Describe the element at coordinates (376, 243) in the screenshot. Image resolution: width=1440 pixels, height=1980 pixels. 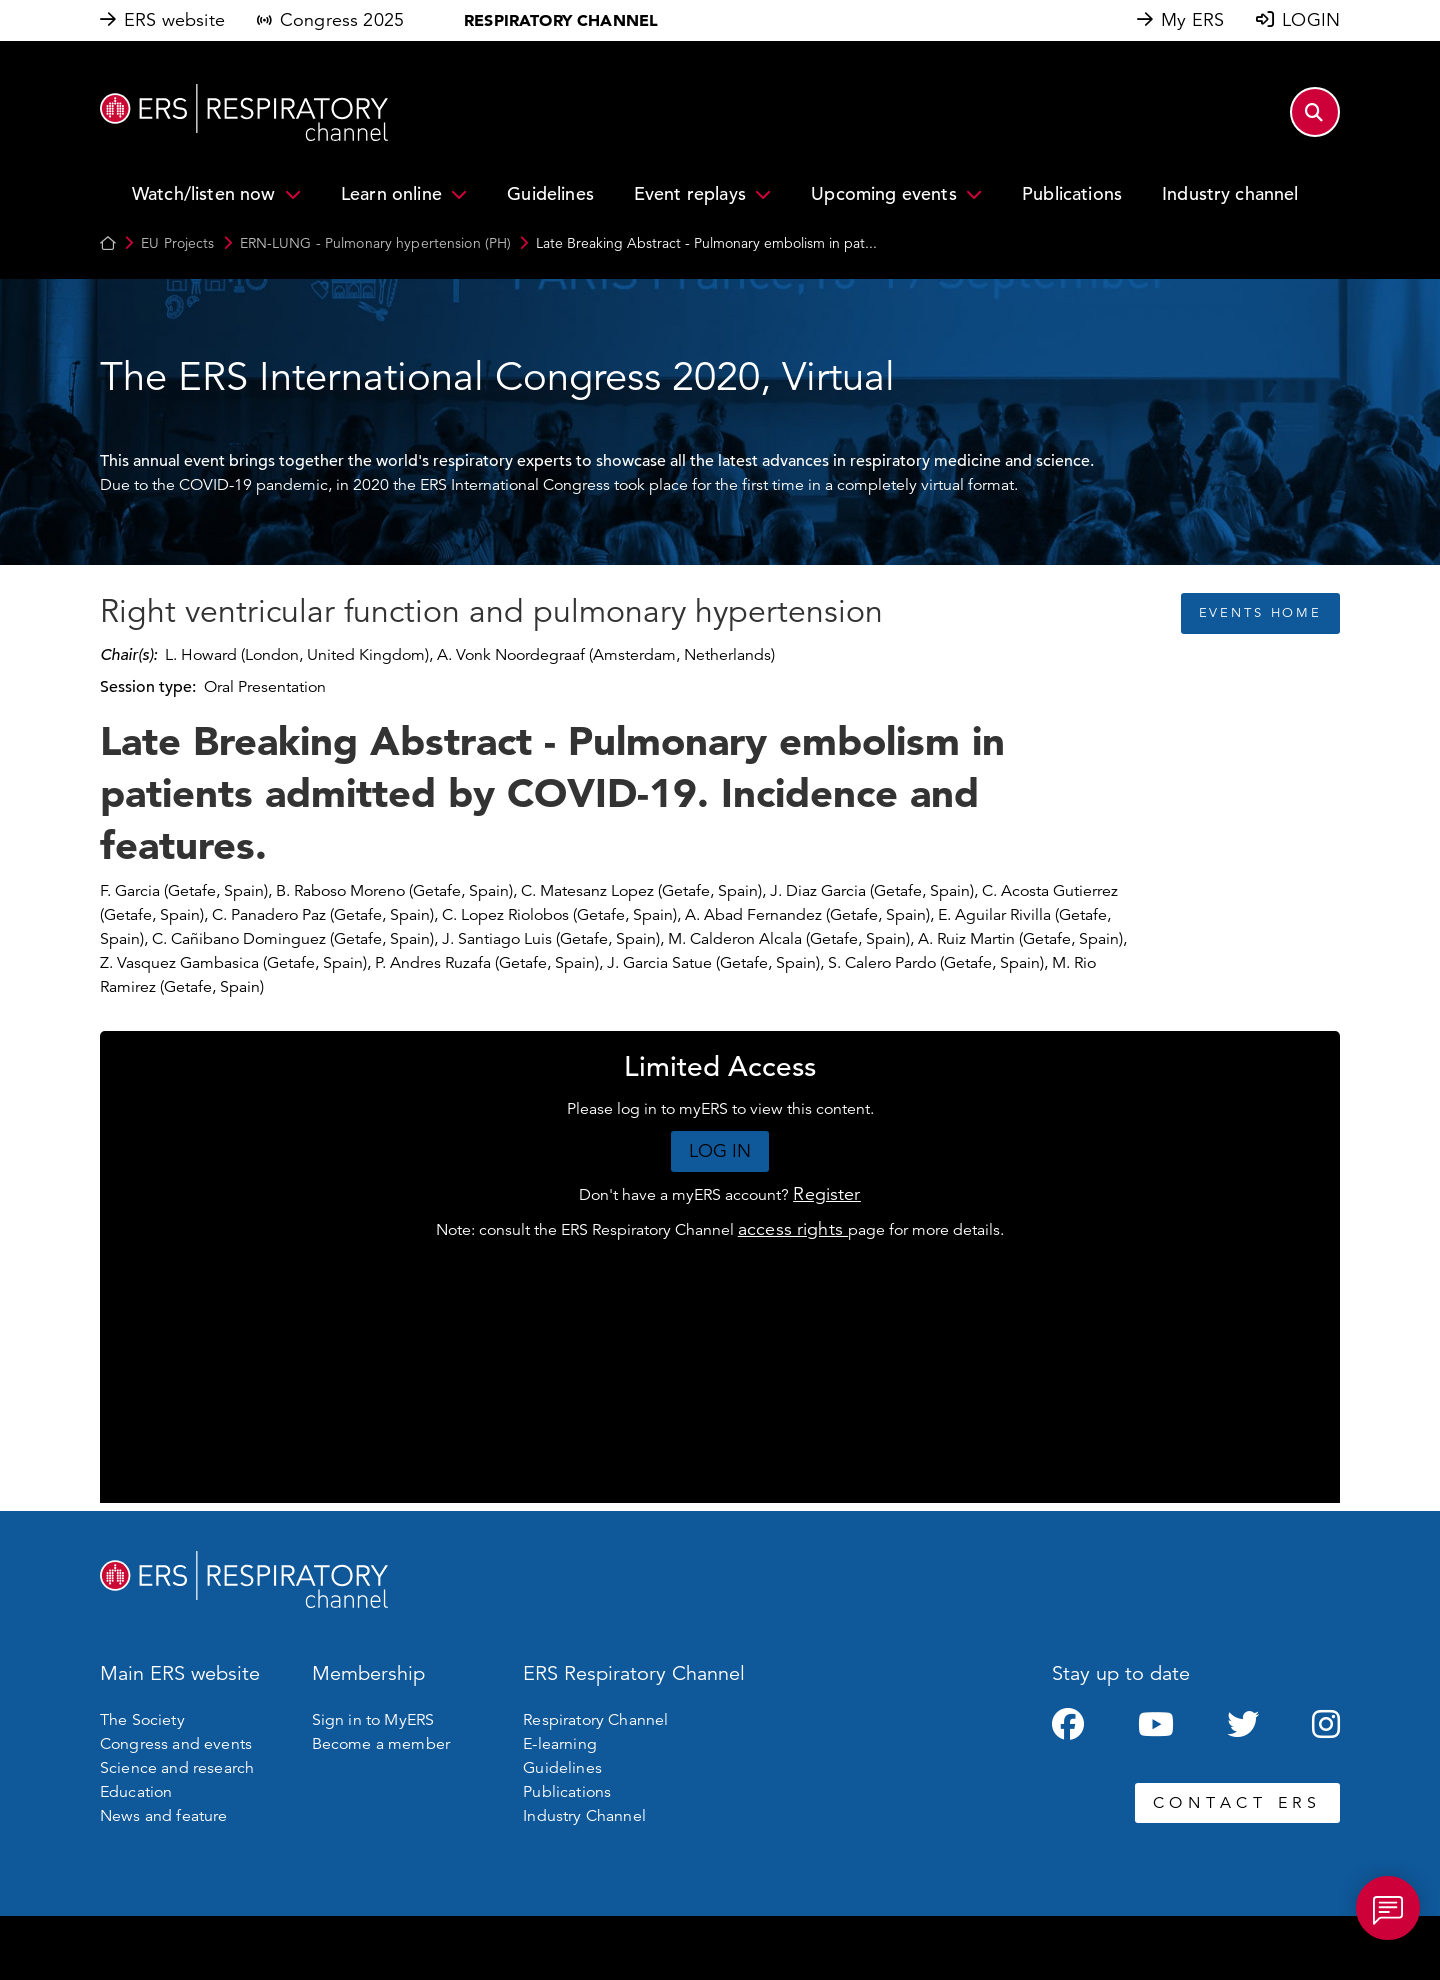
I see `ERN-LUNG - Pulmonary hypertension (PH)` at that location.